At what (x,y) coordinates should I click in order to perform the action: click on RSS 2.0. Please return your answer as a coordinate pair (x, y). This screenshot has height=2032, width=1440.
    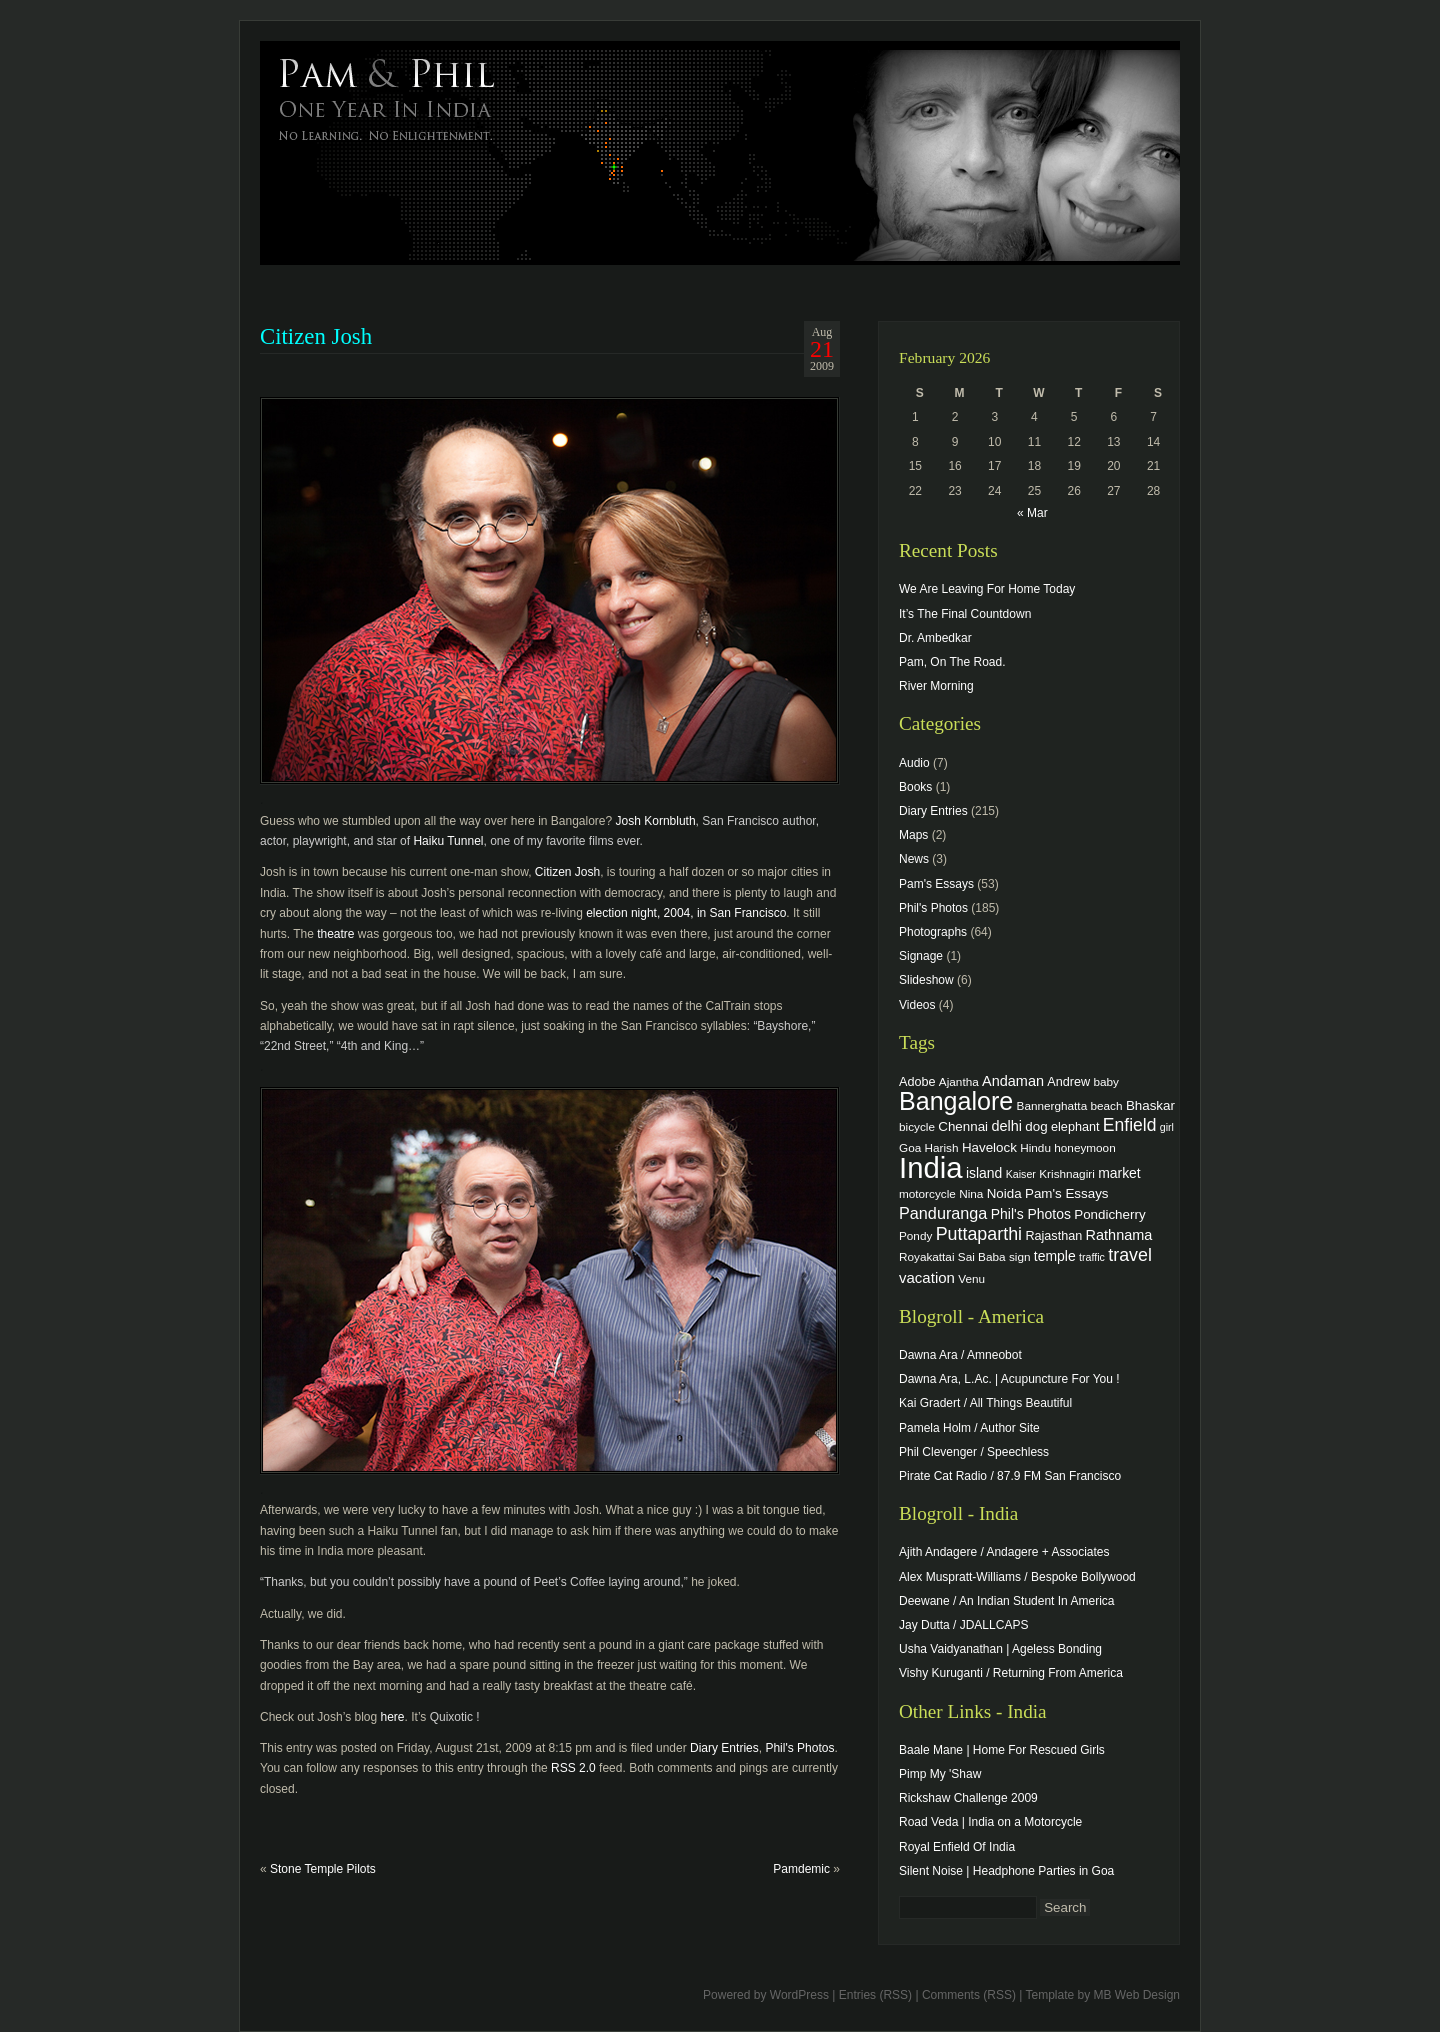
    Looking at the image, I should click on (573, 1768).